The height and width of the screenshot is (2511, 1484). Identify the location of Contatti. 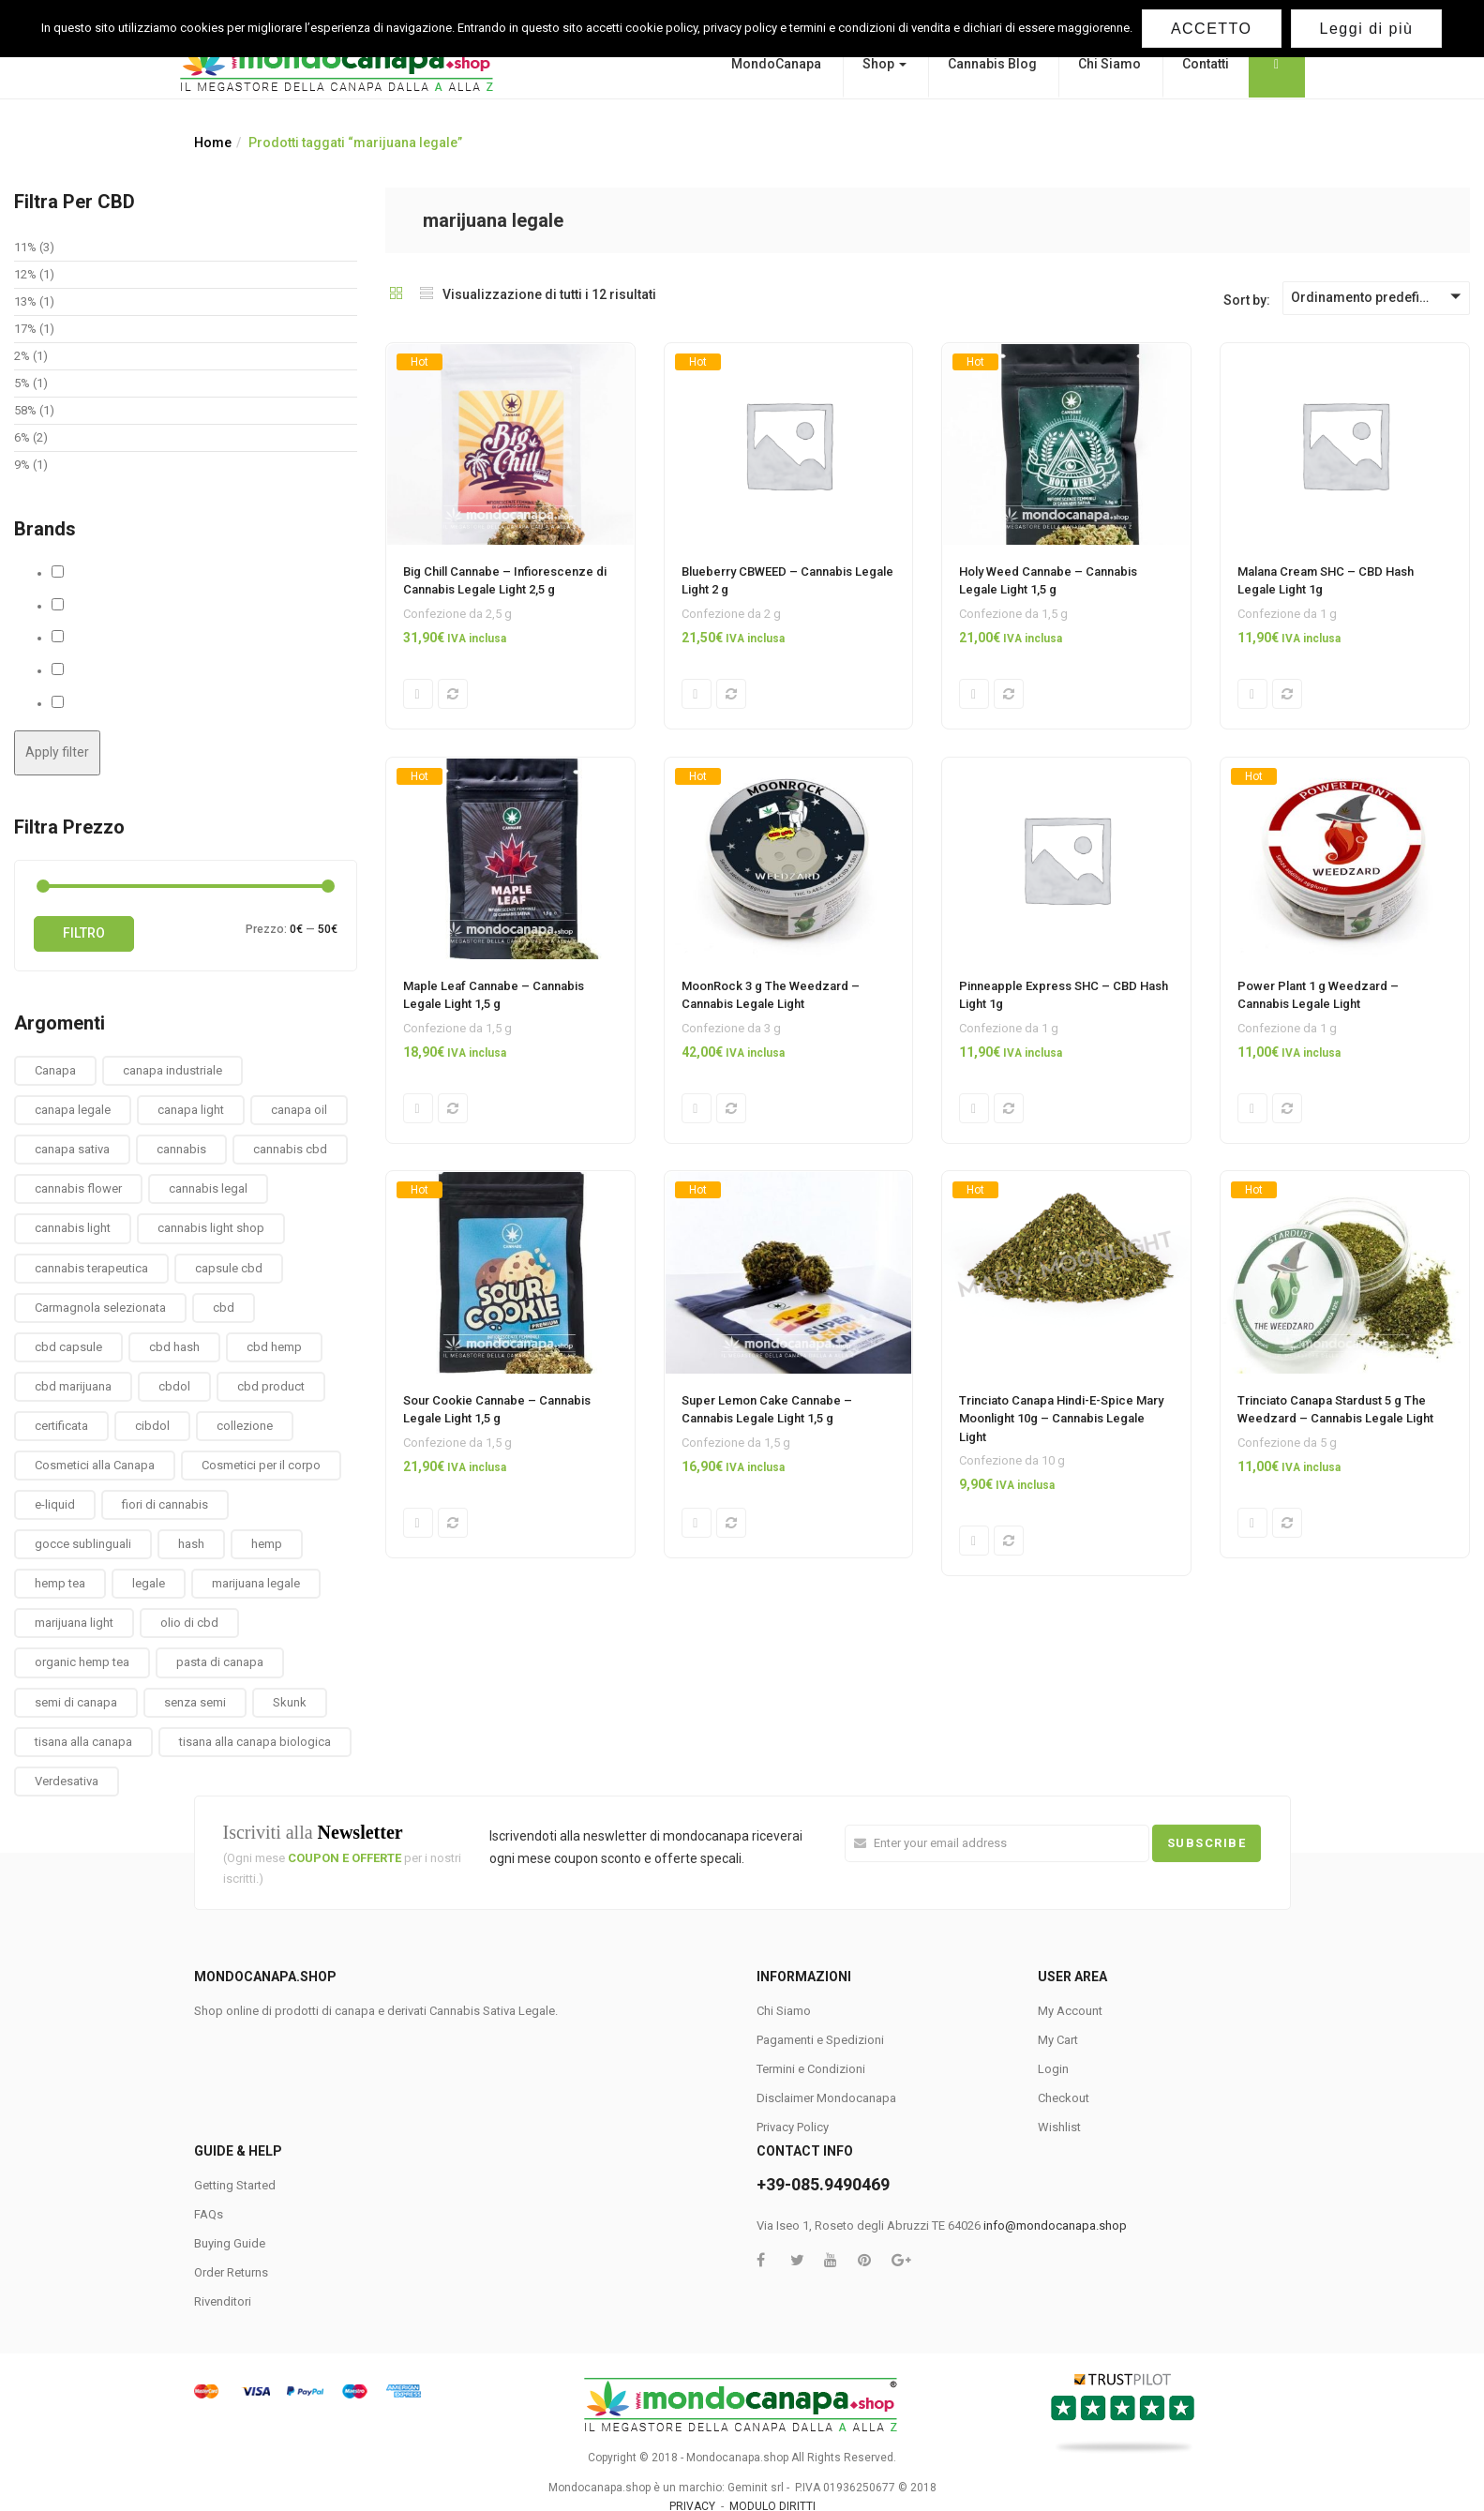
(1205, 63).